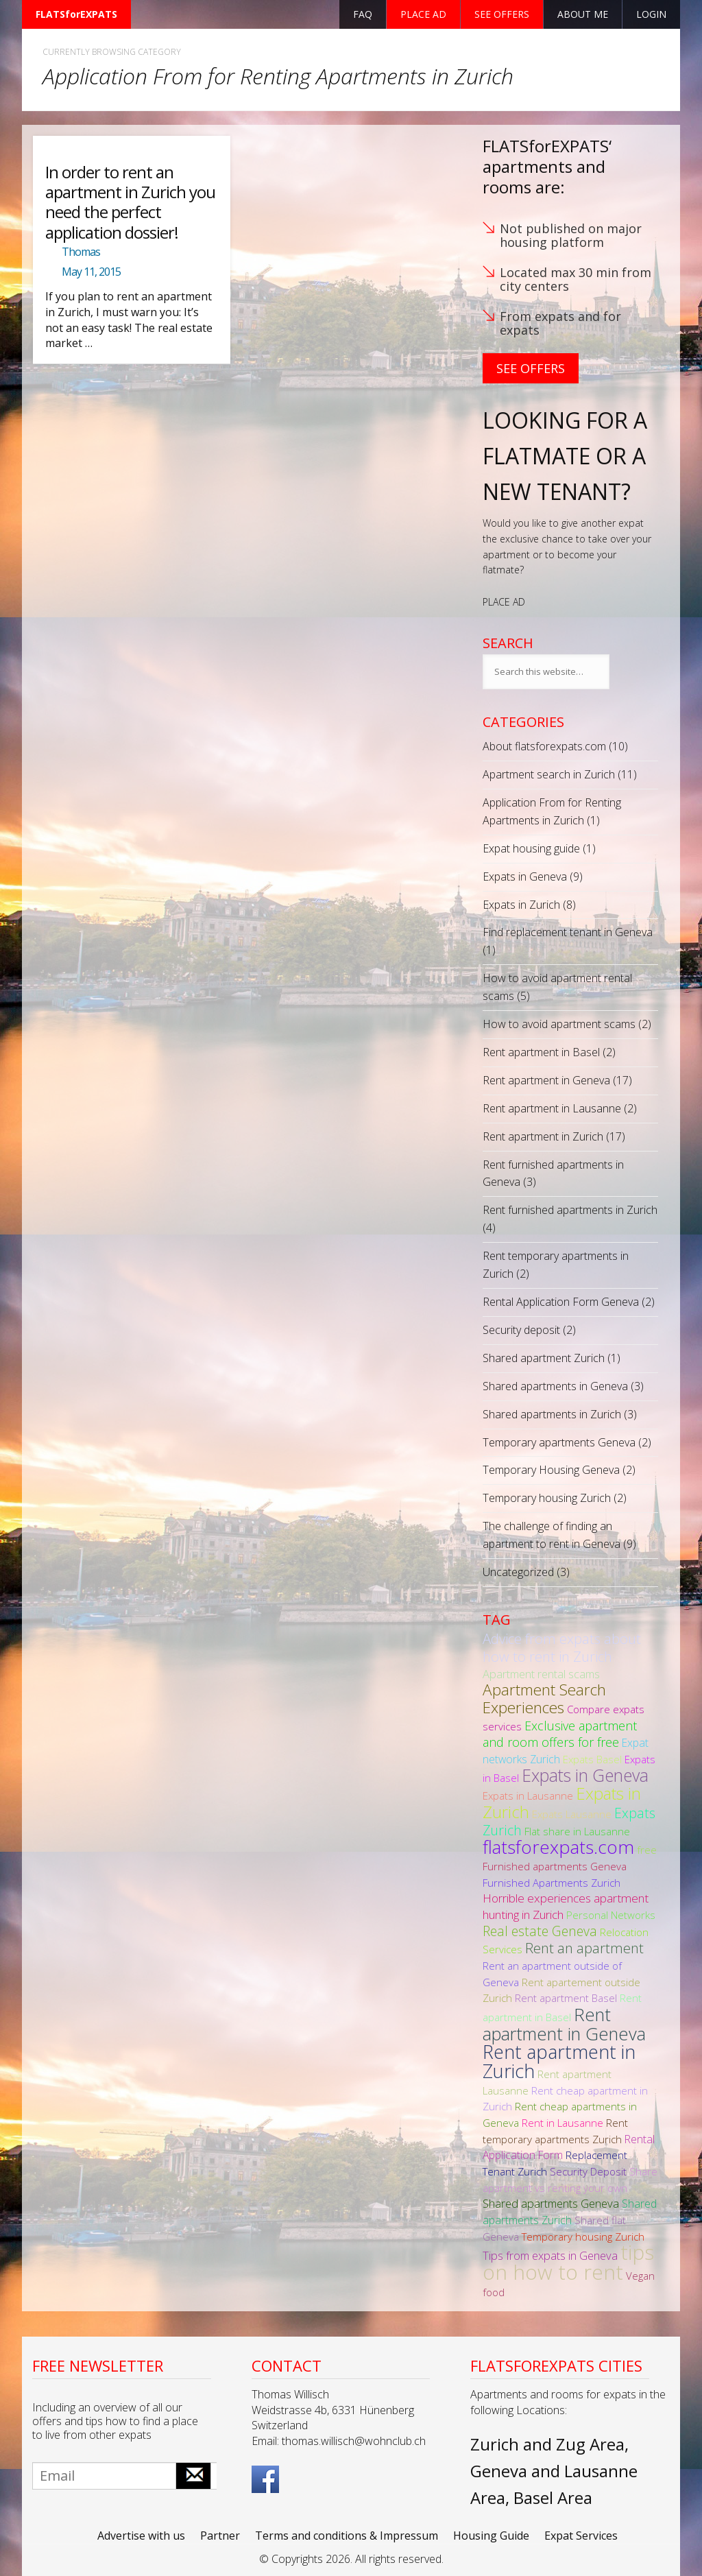  I want to click on Expats in Zurich, so click(521, 904).